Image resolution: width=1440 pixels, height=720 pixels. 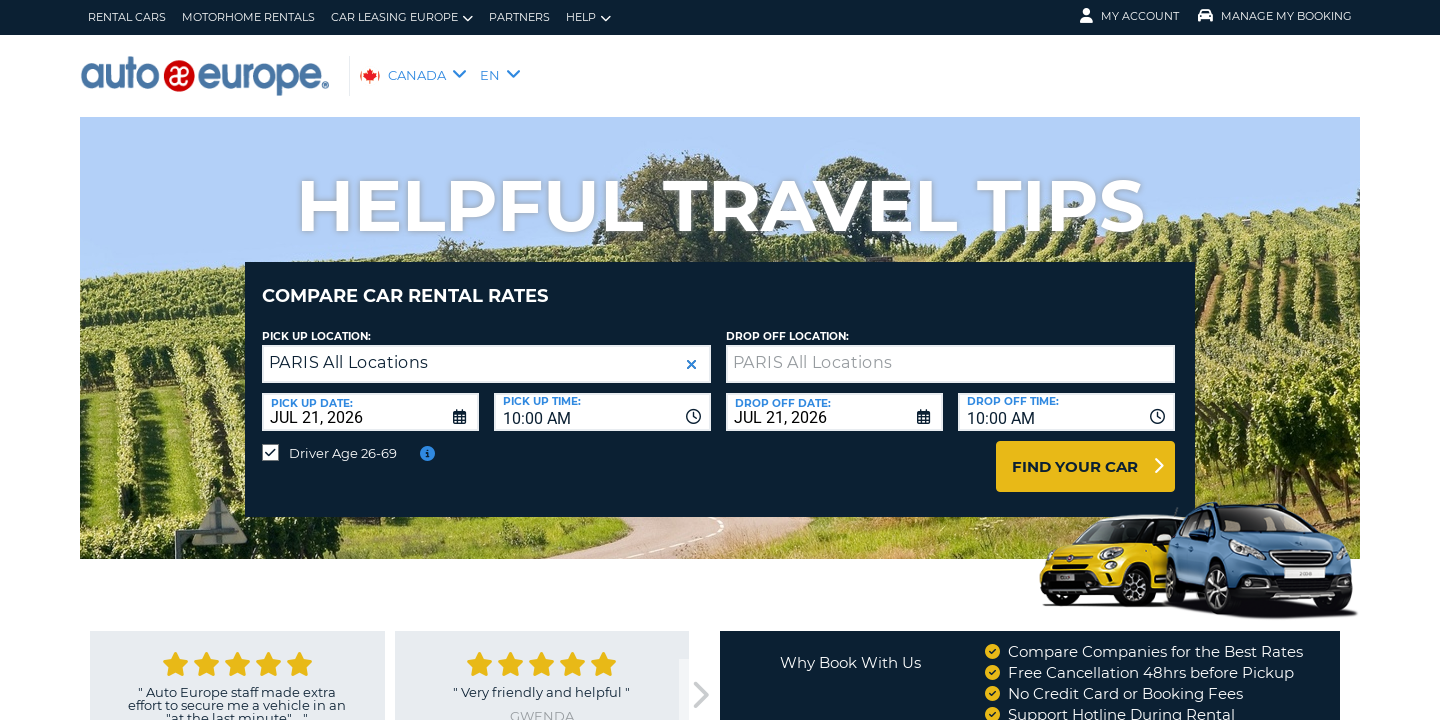 I want to click on Manage My Booking, so click(x=1275, y=16).